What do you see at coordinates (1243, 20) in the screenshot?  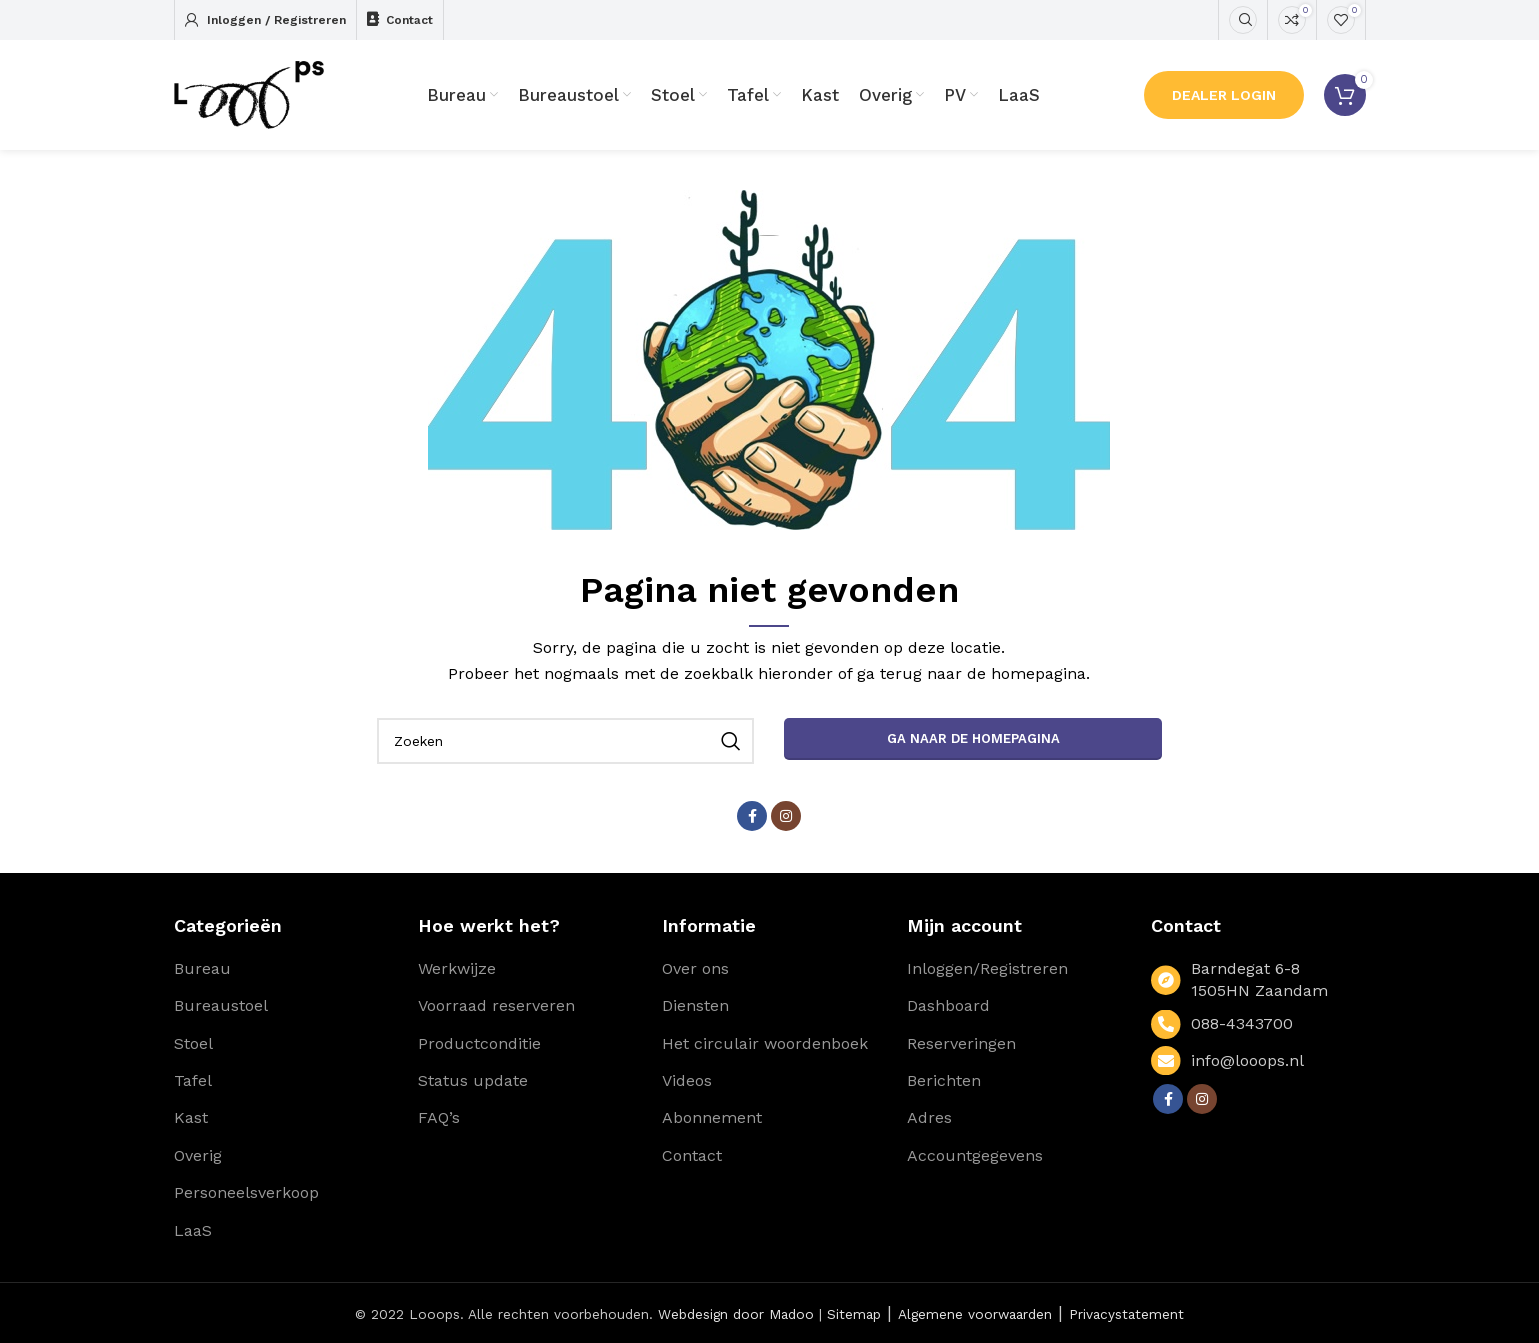 I see `[Zoeken]` at bounding box center [1243, 20].